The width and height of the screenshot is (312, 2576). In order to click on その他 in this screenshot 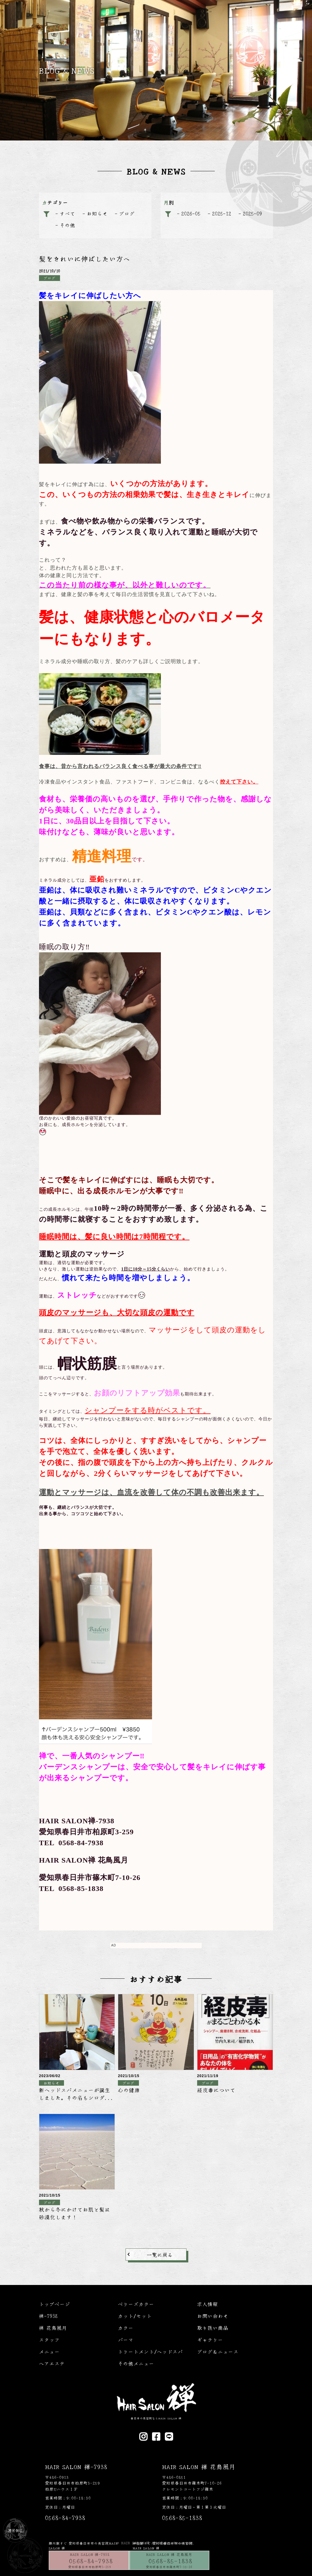, I will do `click(67, 225)`.